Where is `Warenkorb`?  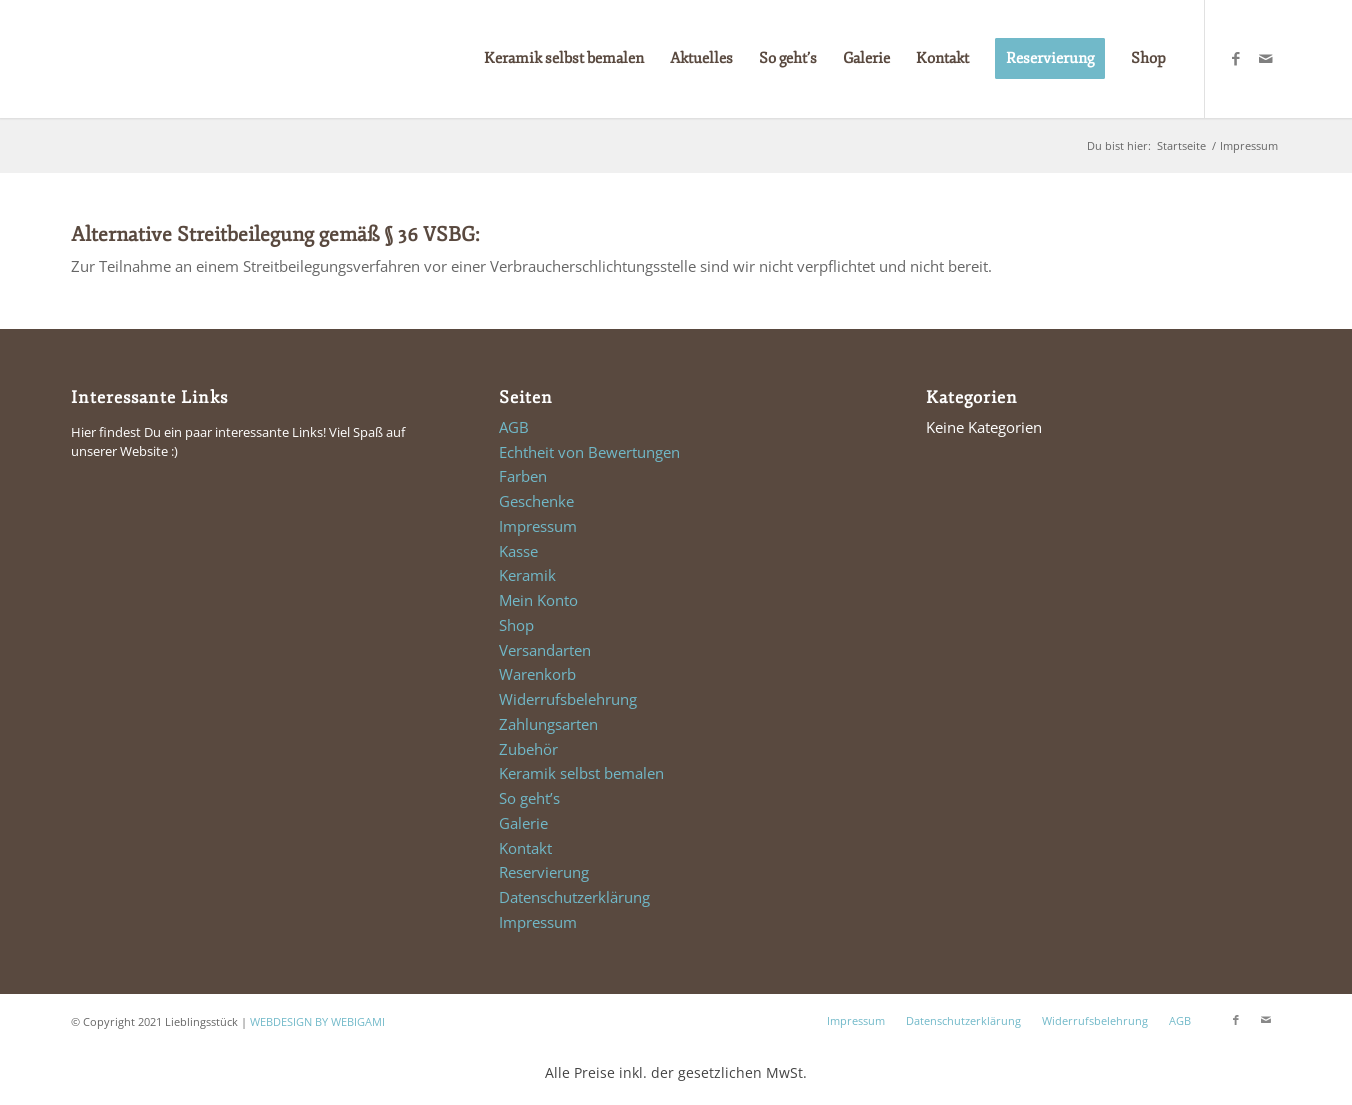 Warenkorb is located at coordinates (537, 674).